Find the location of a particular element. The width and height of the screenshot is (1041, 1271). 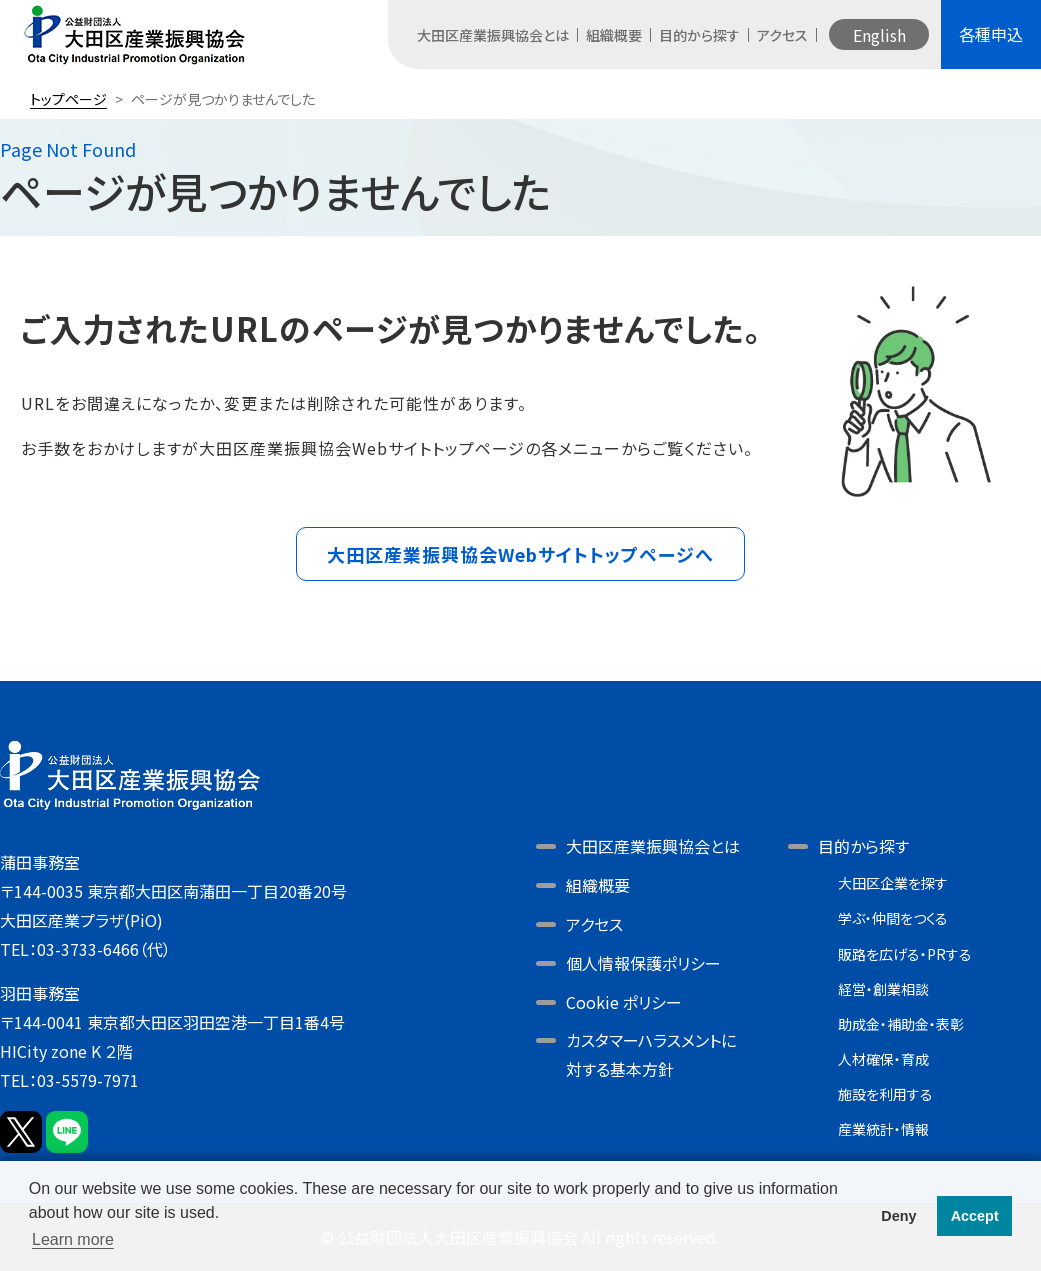

大田区産業振興協会とは is located at coordinates (493, 35).